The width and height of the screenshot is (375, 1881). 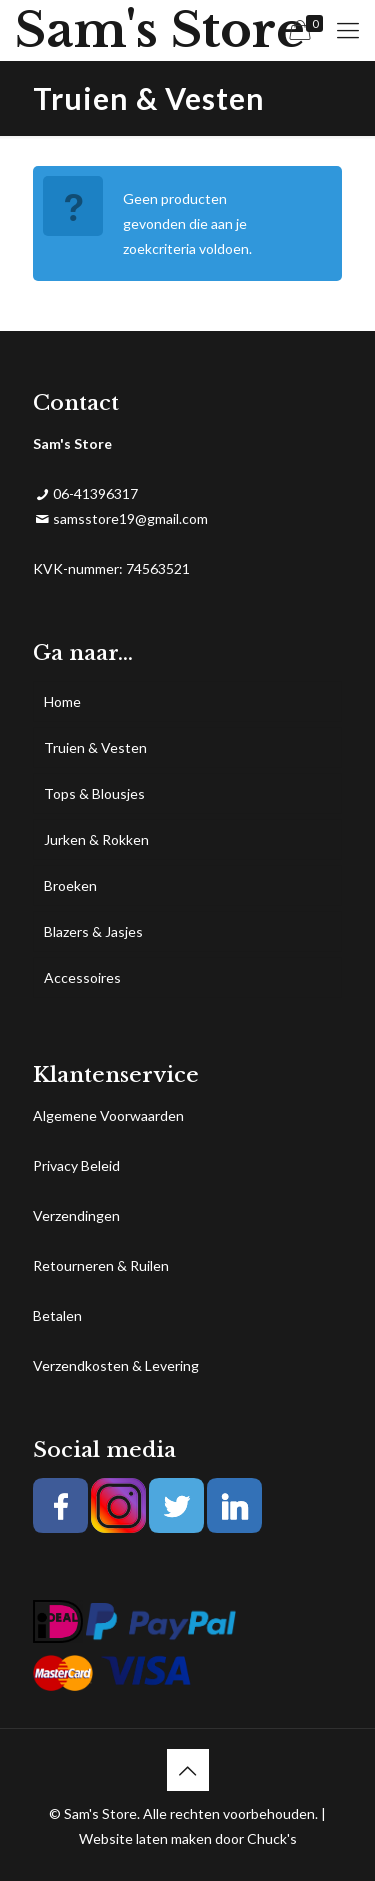 What do you see at coordinates (95, 747) in the screenshot?
I see `Truien & Vesten` at bounding box center [95, 747].